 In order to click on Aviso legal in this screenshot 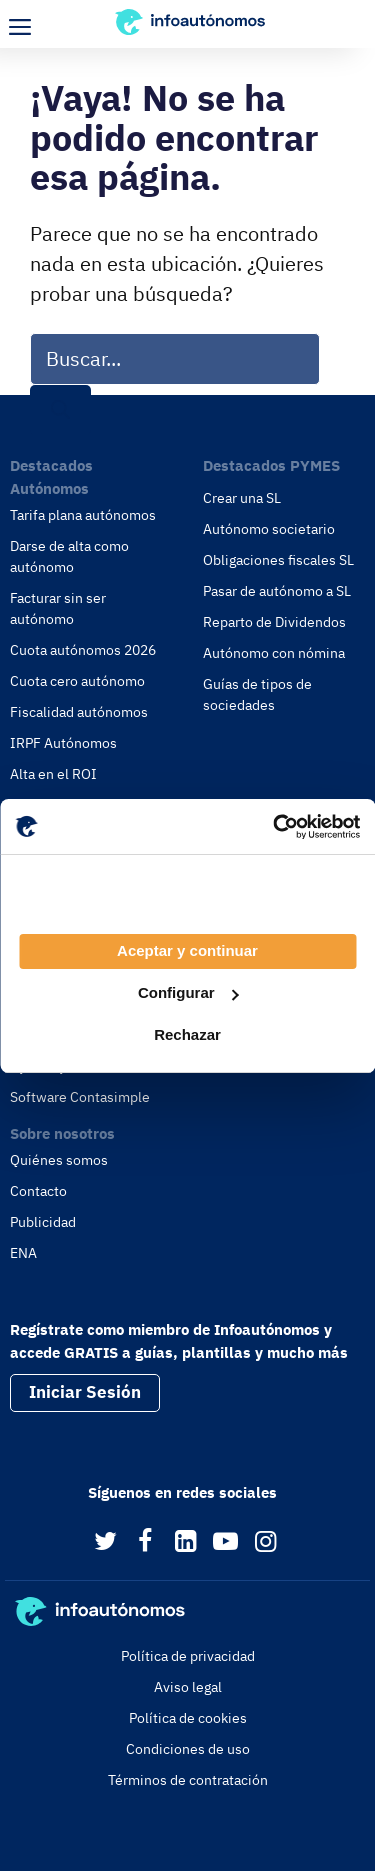, I will do `click(188, 1687)`.